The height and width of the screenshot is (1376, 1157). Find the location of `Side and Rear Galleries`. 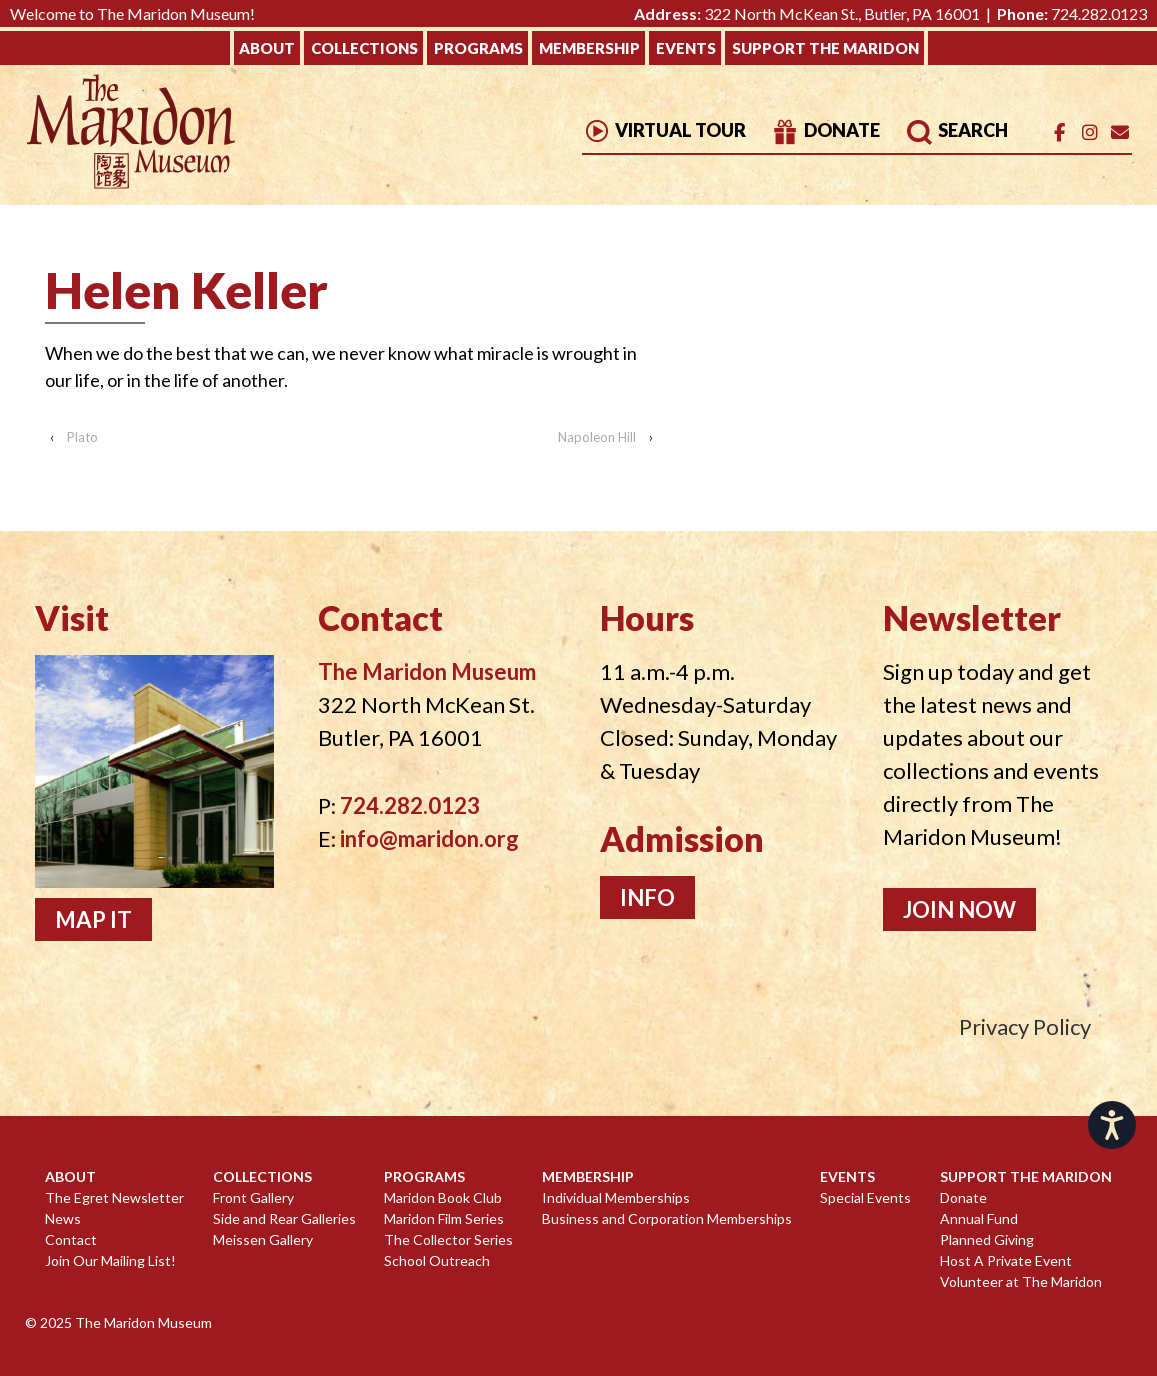

Side and Rear Galleries is located at coordinates (284, 1218).